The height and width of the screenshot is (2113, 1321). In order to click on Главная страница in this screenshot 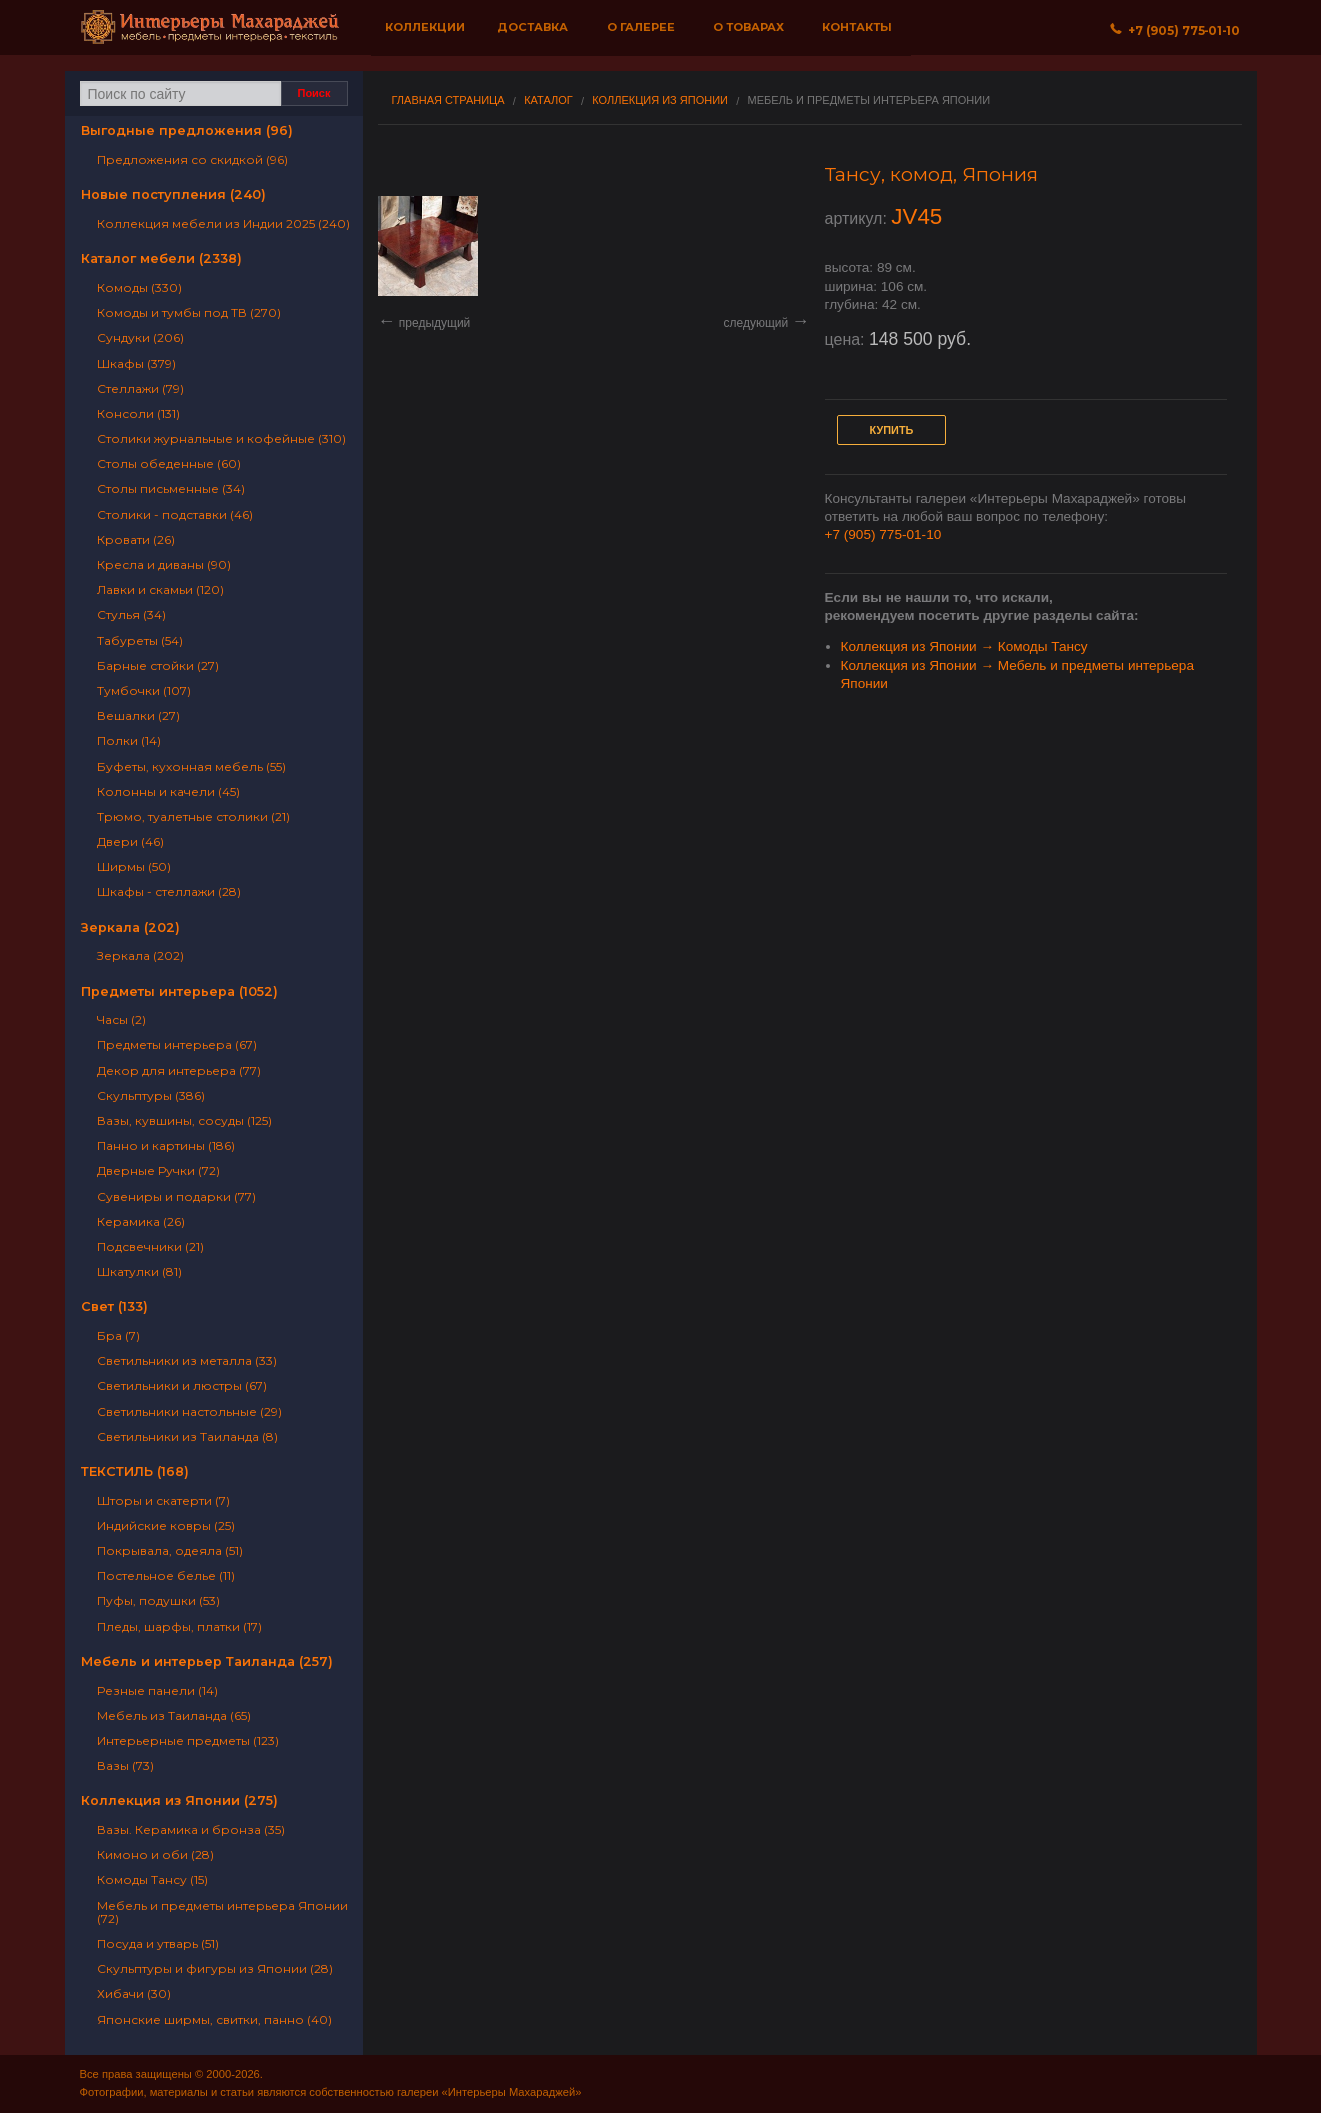, I will do `click(448, 100)`.